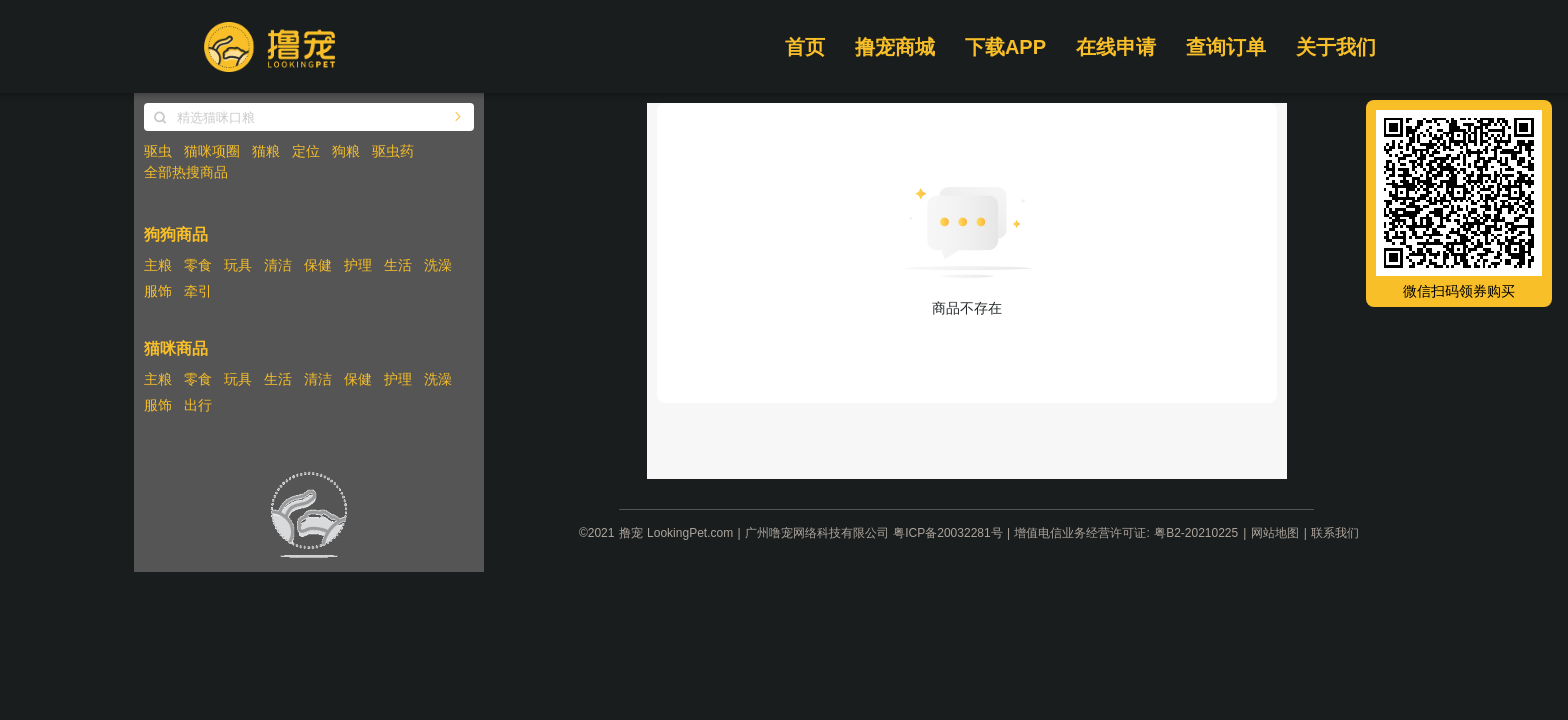 This screenshot has width=1568, height=720. I want to click on 首页, so click(805, 47).